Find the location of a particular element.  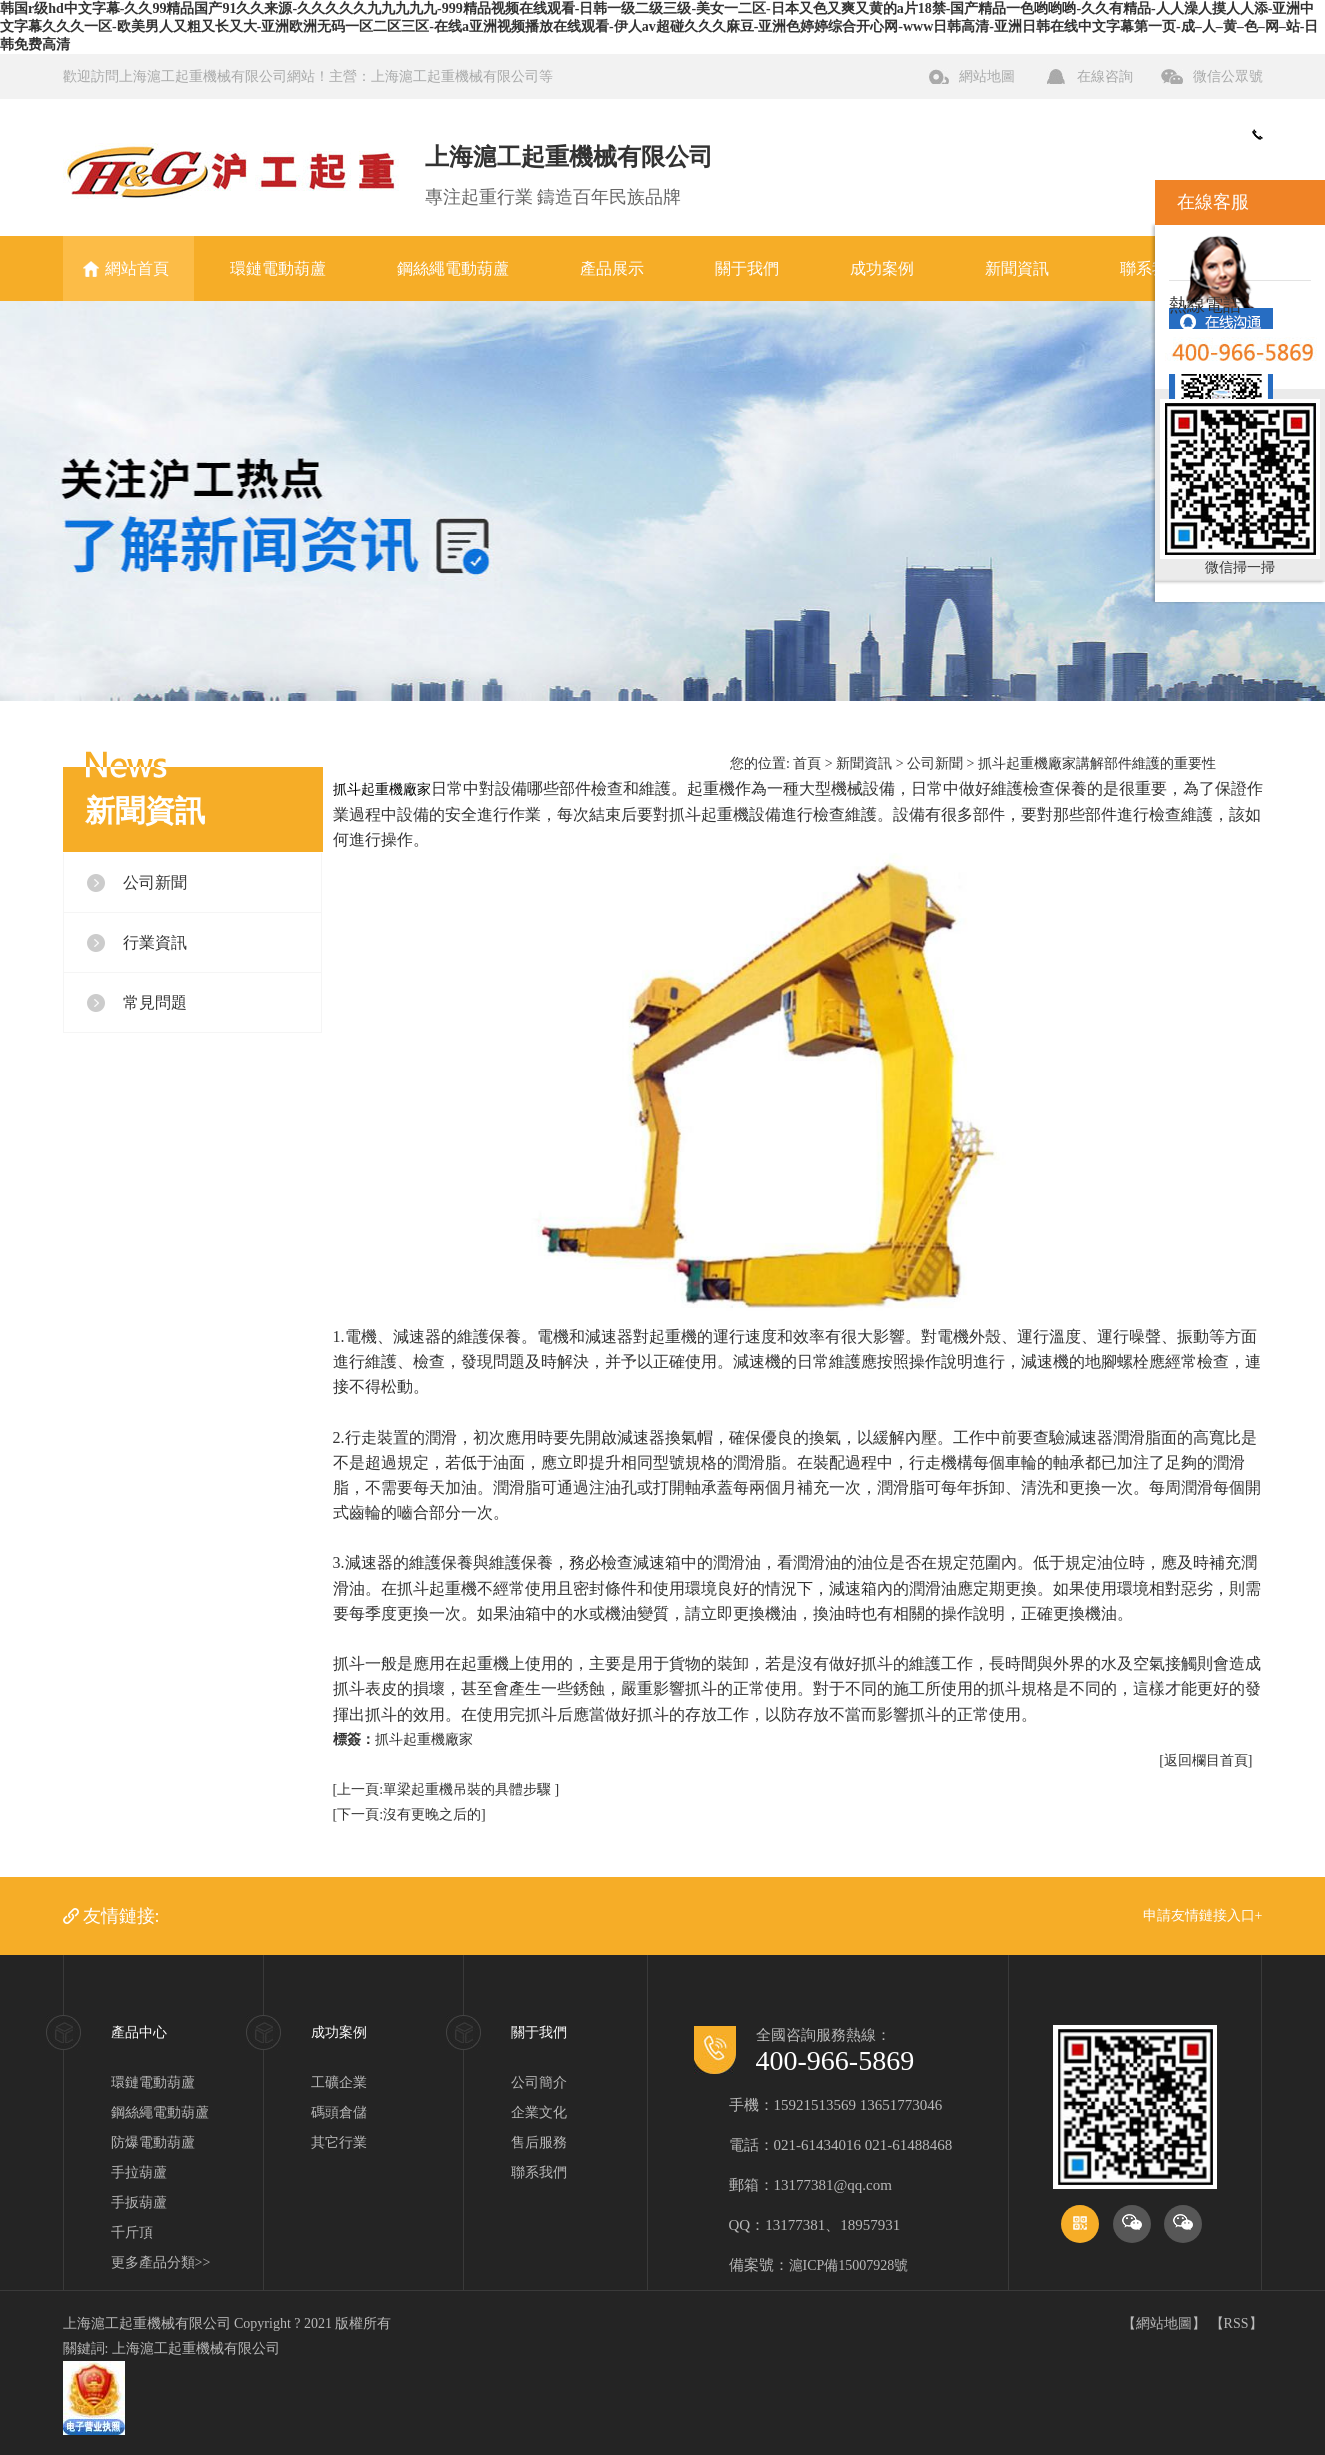

碼頭倉儲 is located at coordinates (339, 2112).